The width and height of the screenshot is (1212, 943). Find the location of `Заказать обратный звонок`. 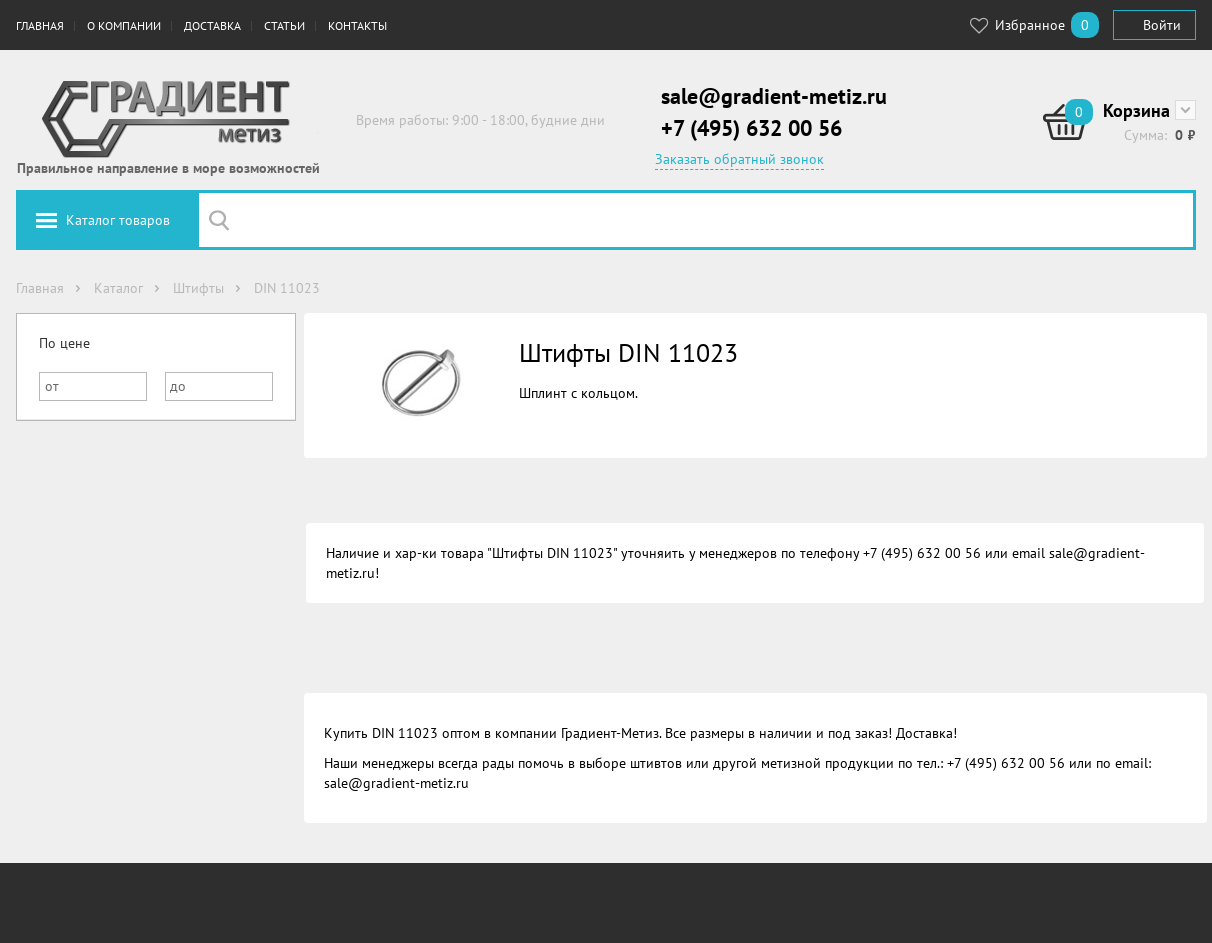

Заказать обратный звонок is located at coordinates (739, 159).